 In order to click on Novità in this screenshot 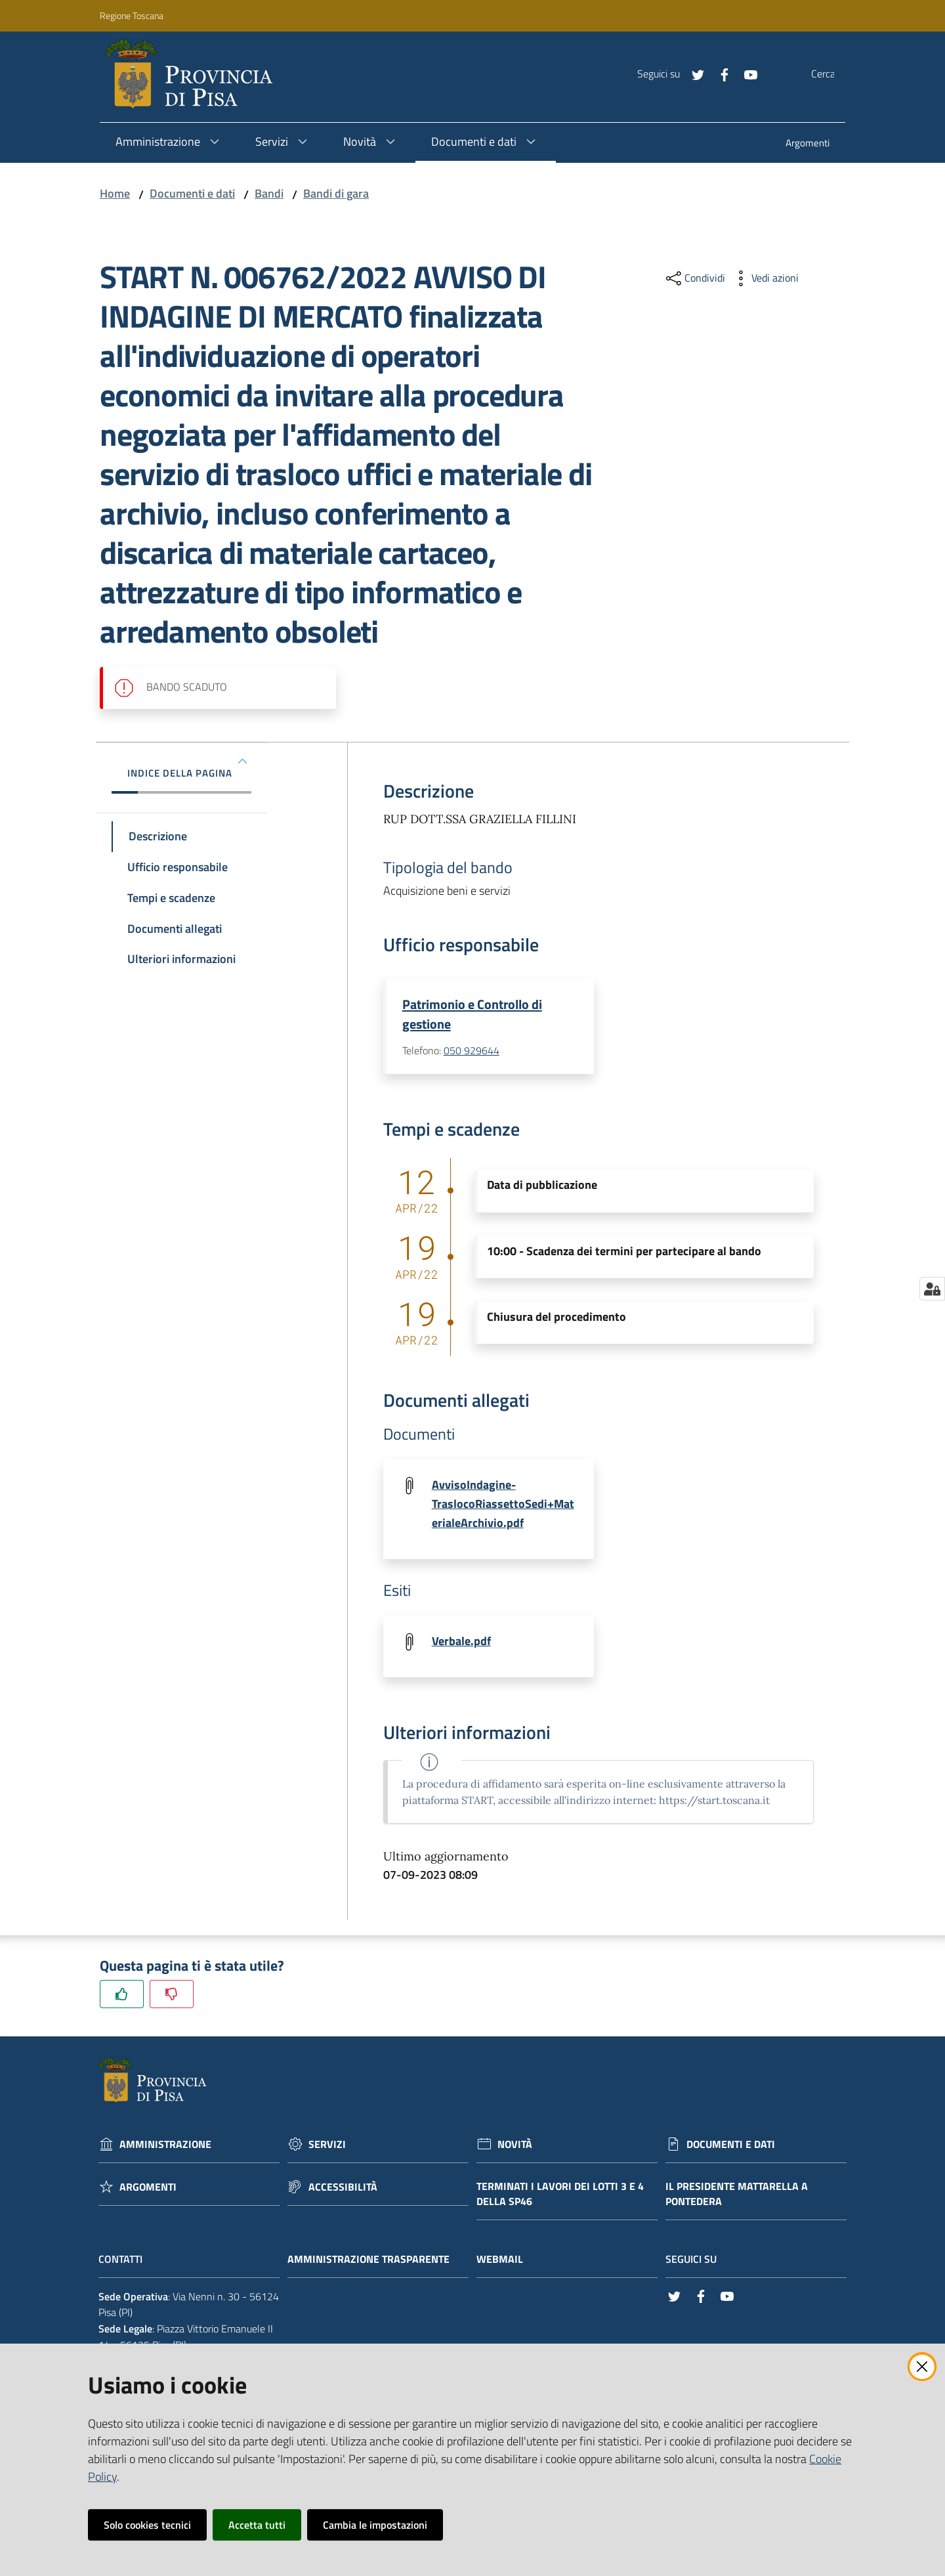, I will do `click(514, 2147)`.